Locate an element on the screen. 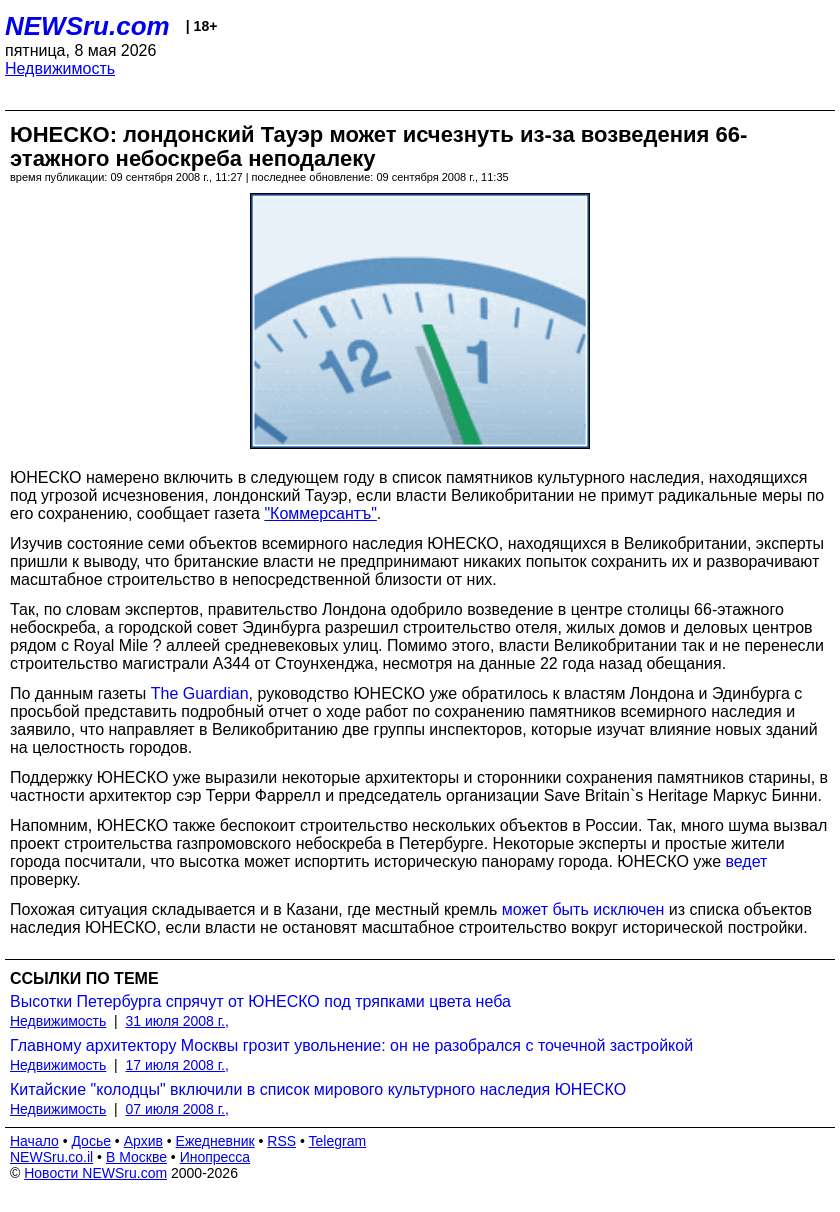  Ежедневник is located at coordinates (215, 1141).